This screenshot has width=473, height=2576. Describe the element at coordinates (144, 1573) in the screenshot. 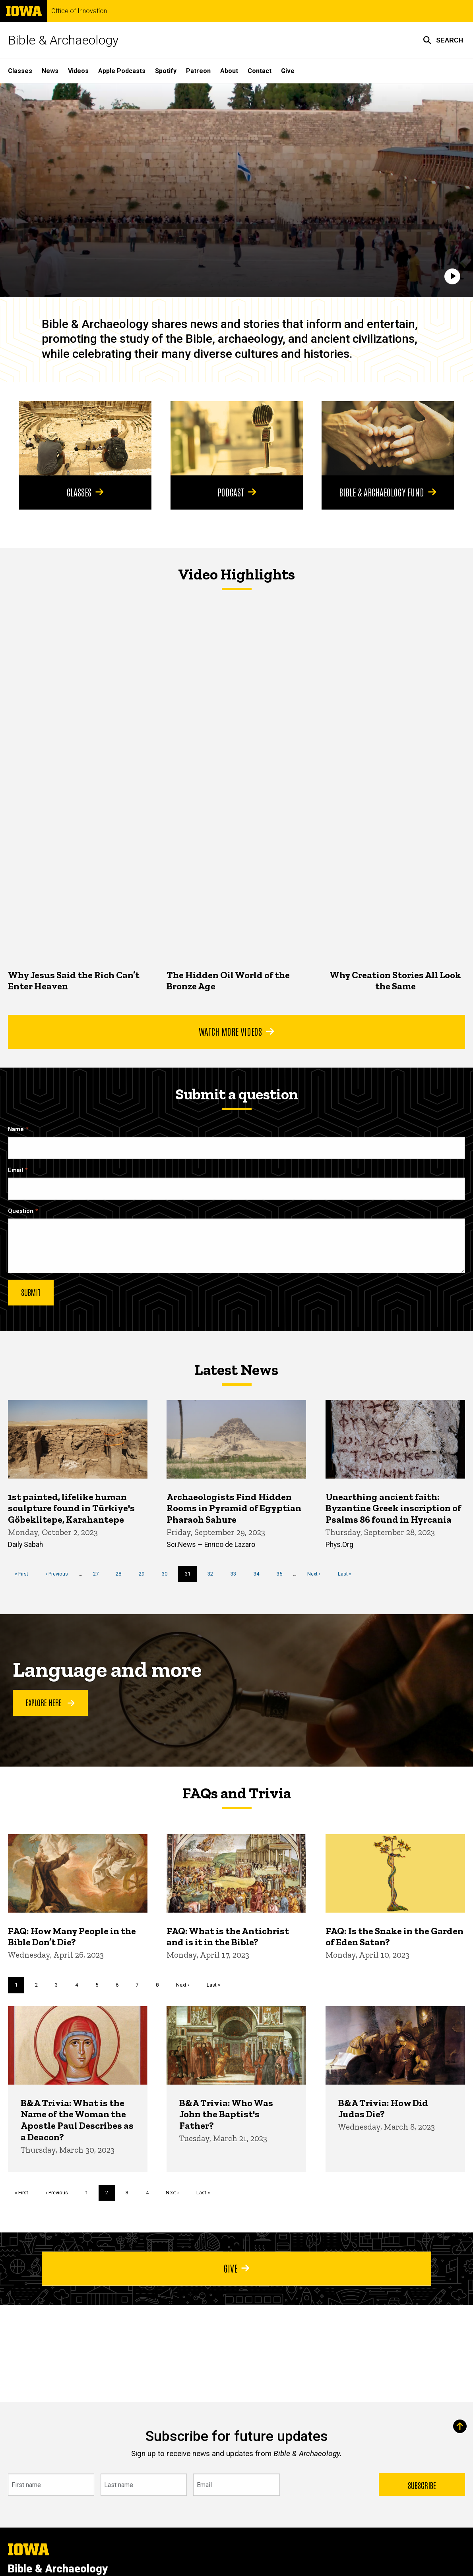

I see `29` at that location.